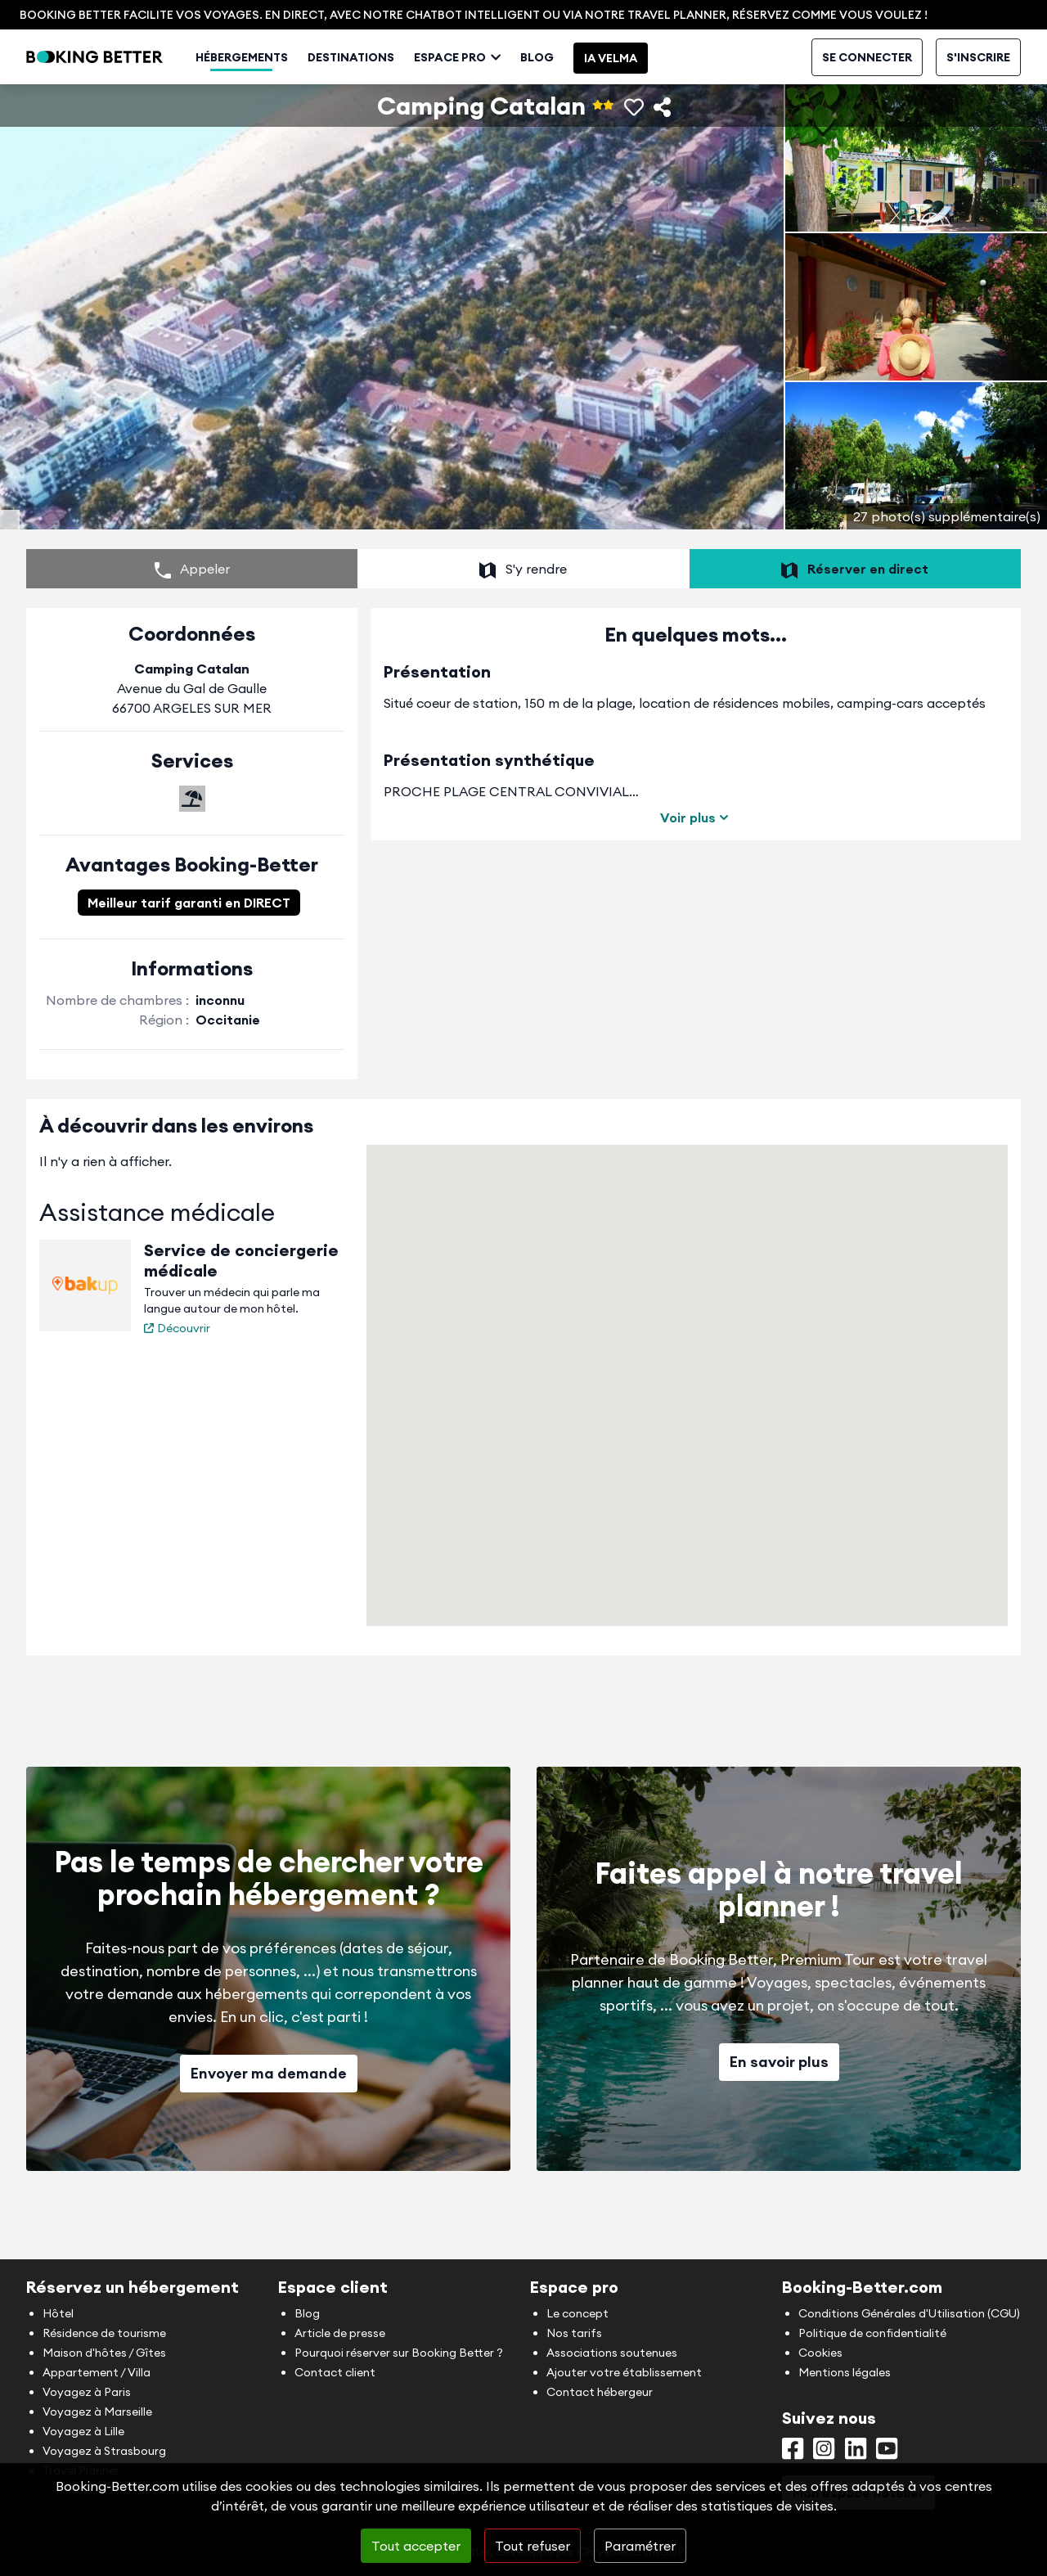  I want to click on Voyagez à Lille, so click(83, 2431).